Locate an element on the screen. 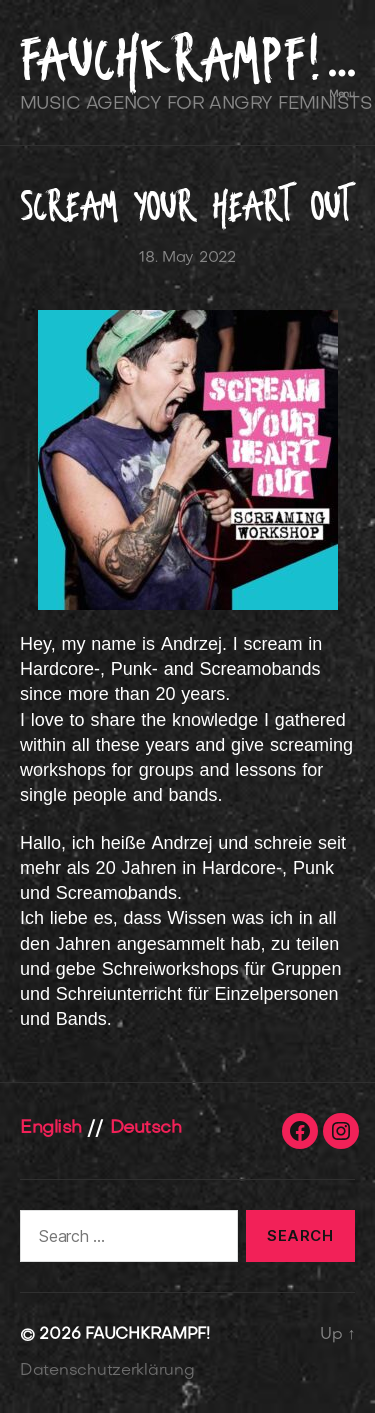 Image resolution: width=375 pixels, height=1413 pixels. 18. May 2022 is located at coordinates (187, 258).